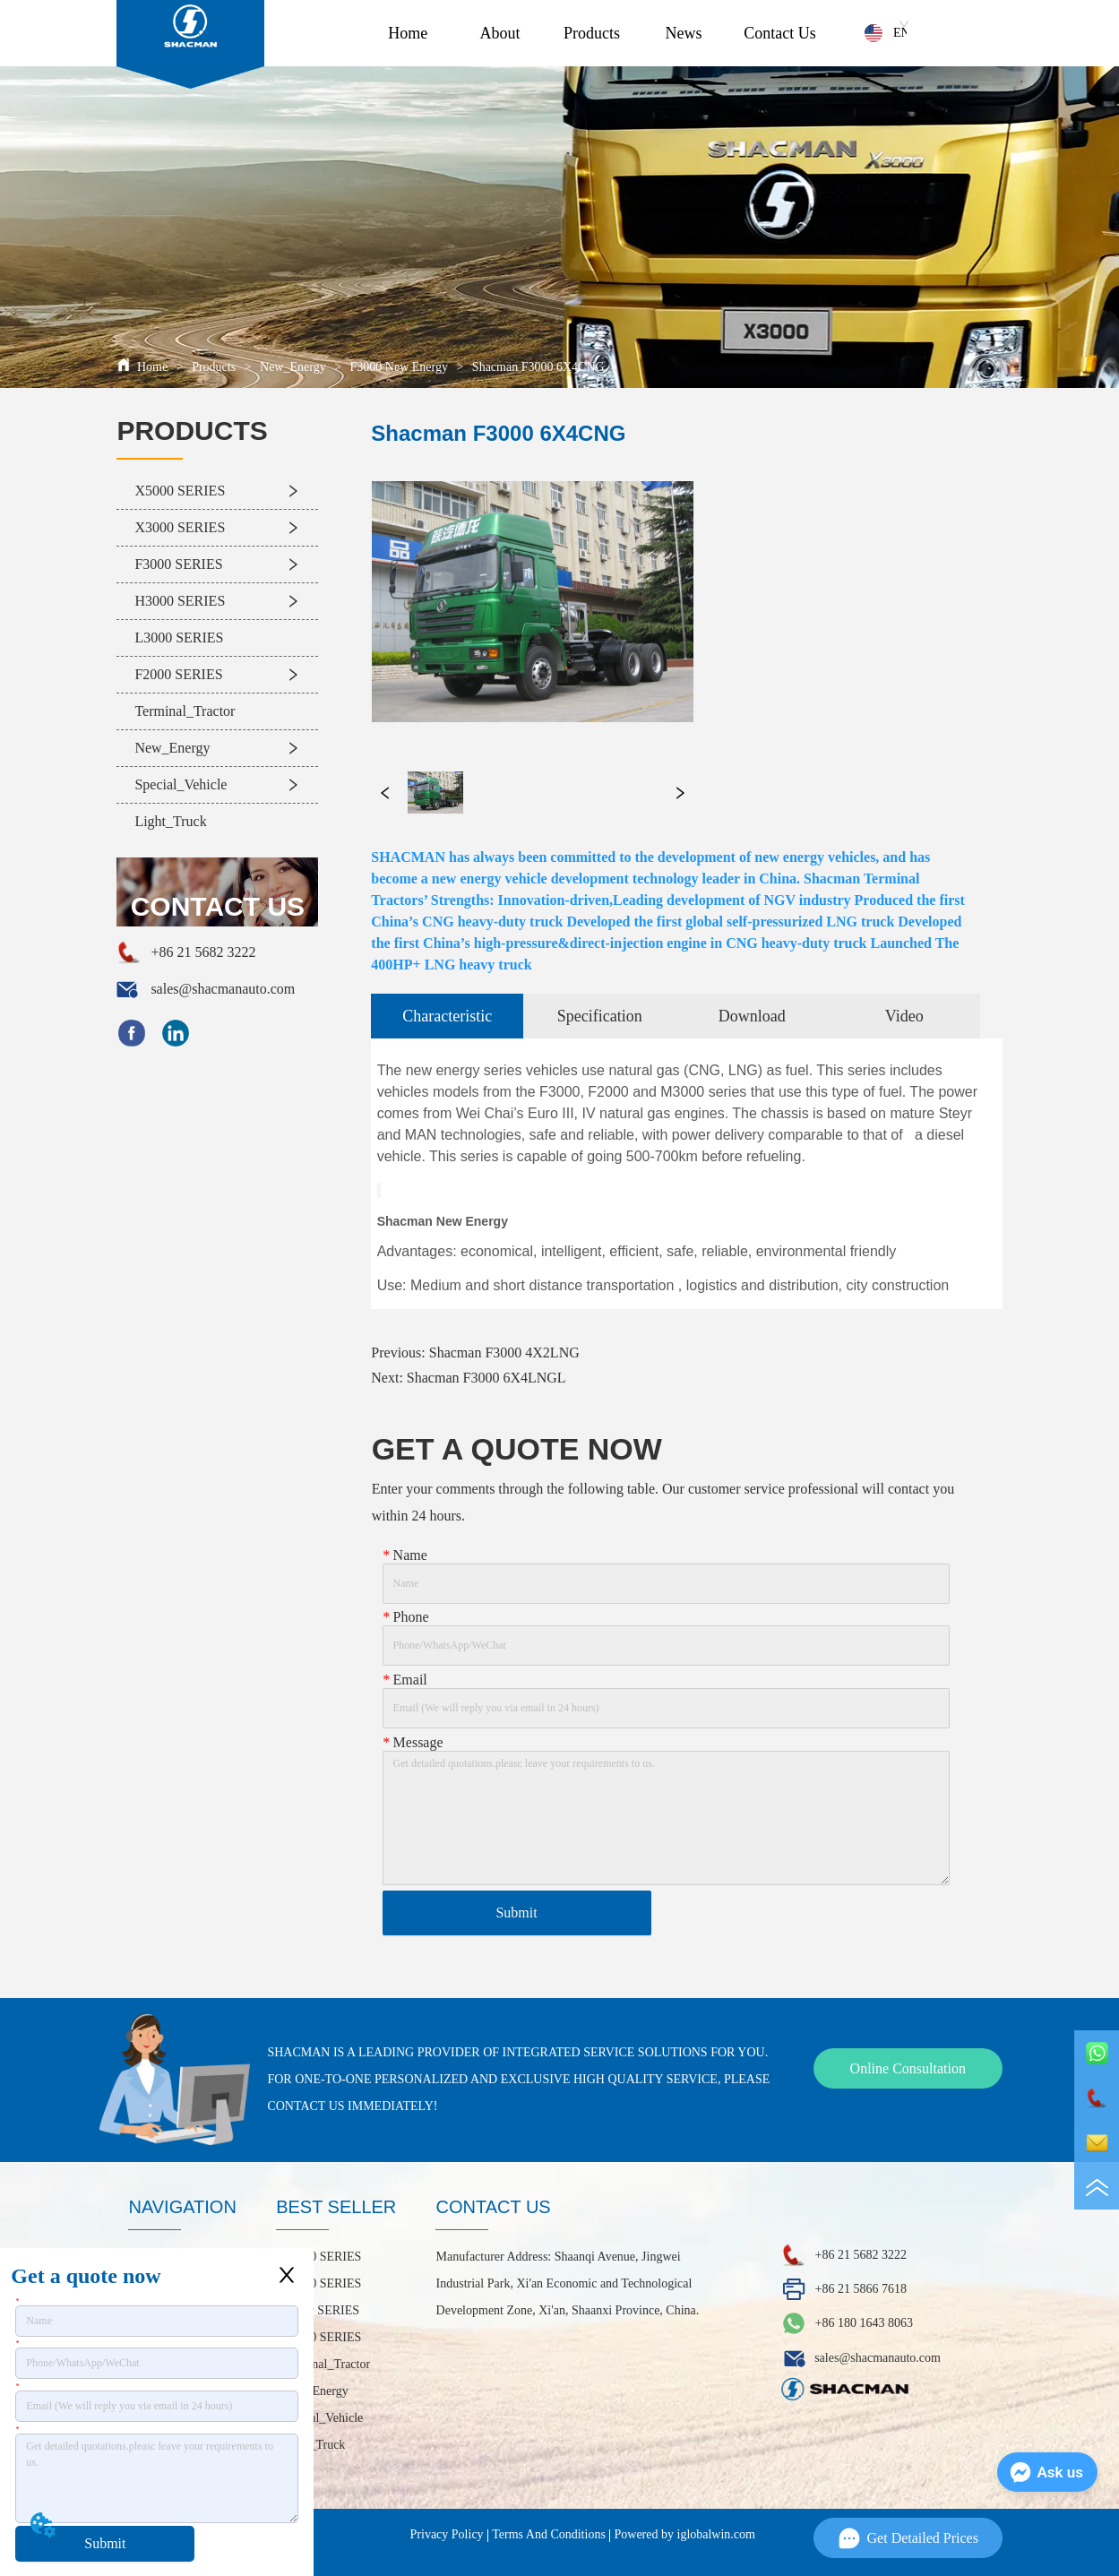  I want to click on New_Energy, so click(293, 367).